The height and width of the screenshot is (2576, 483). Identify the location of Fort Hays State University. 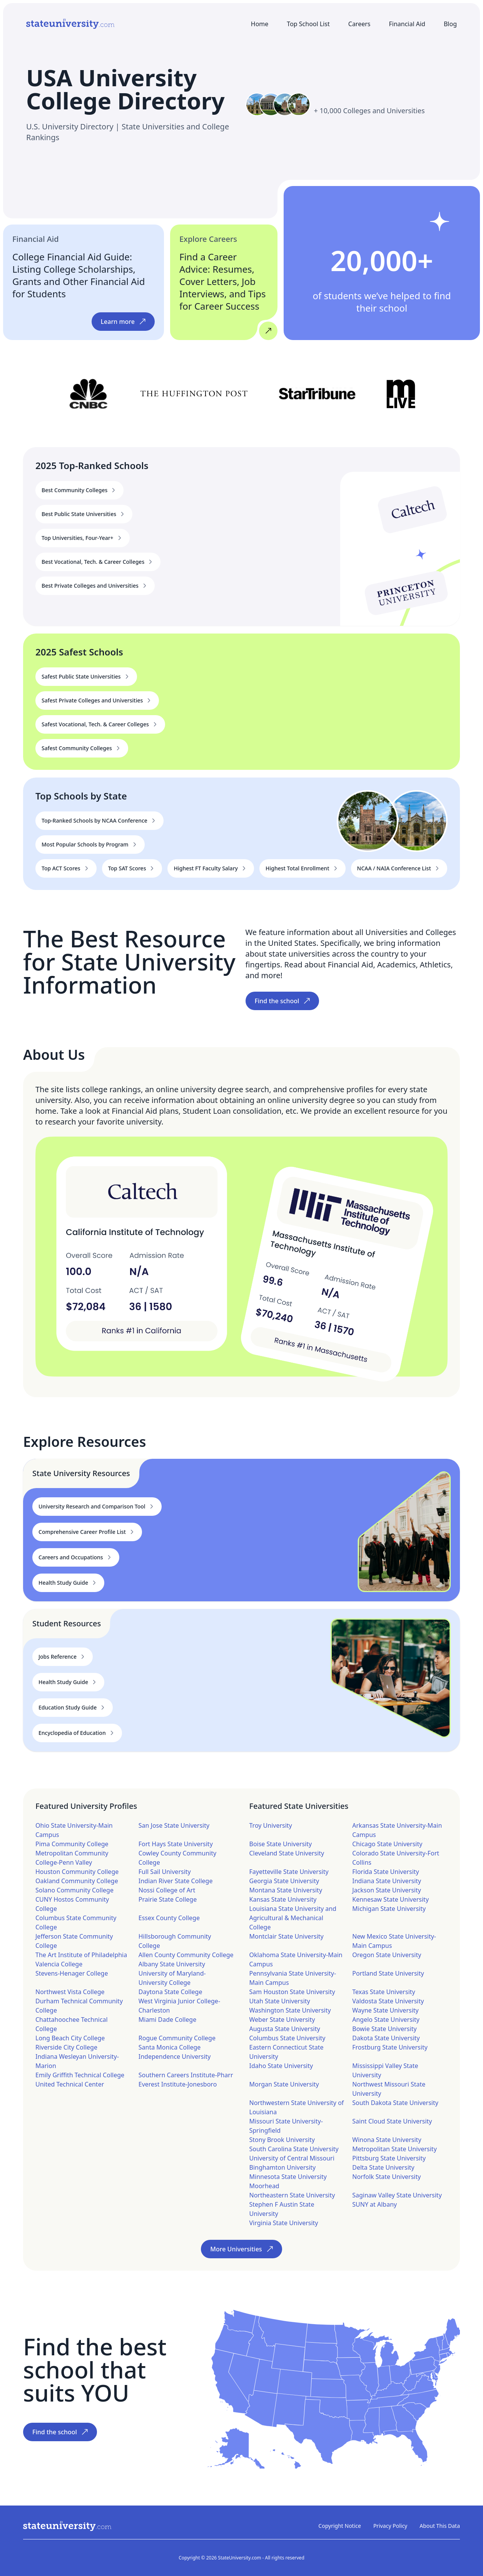
(176, 1844).